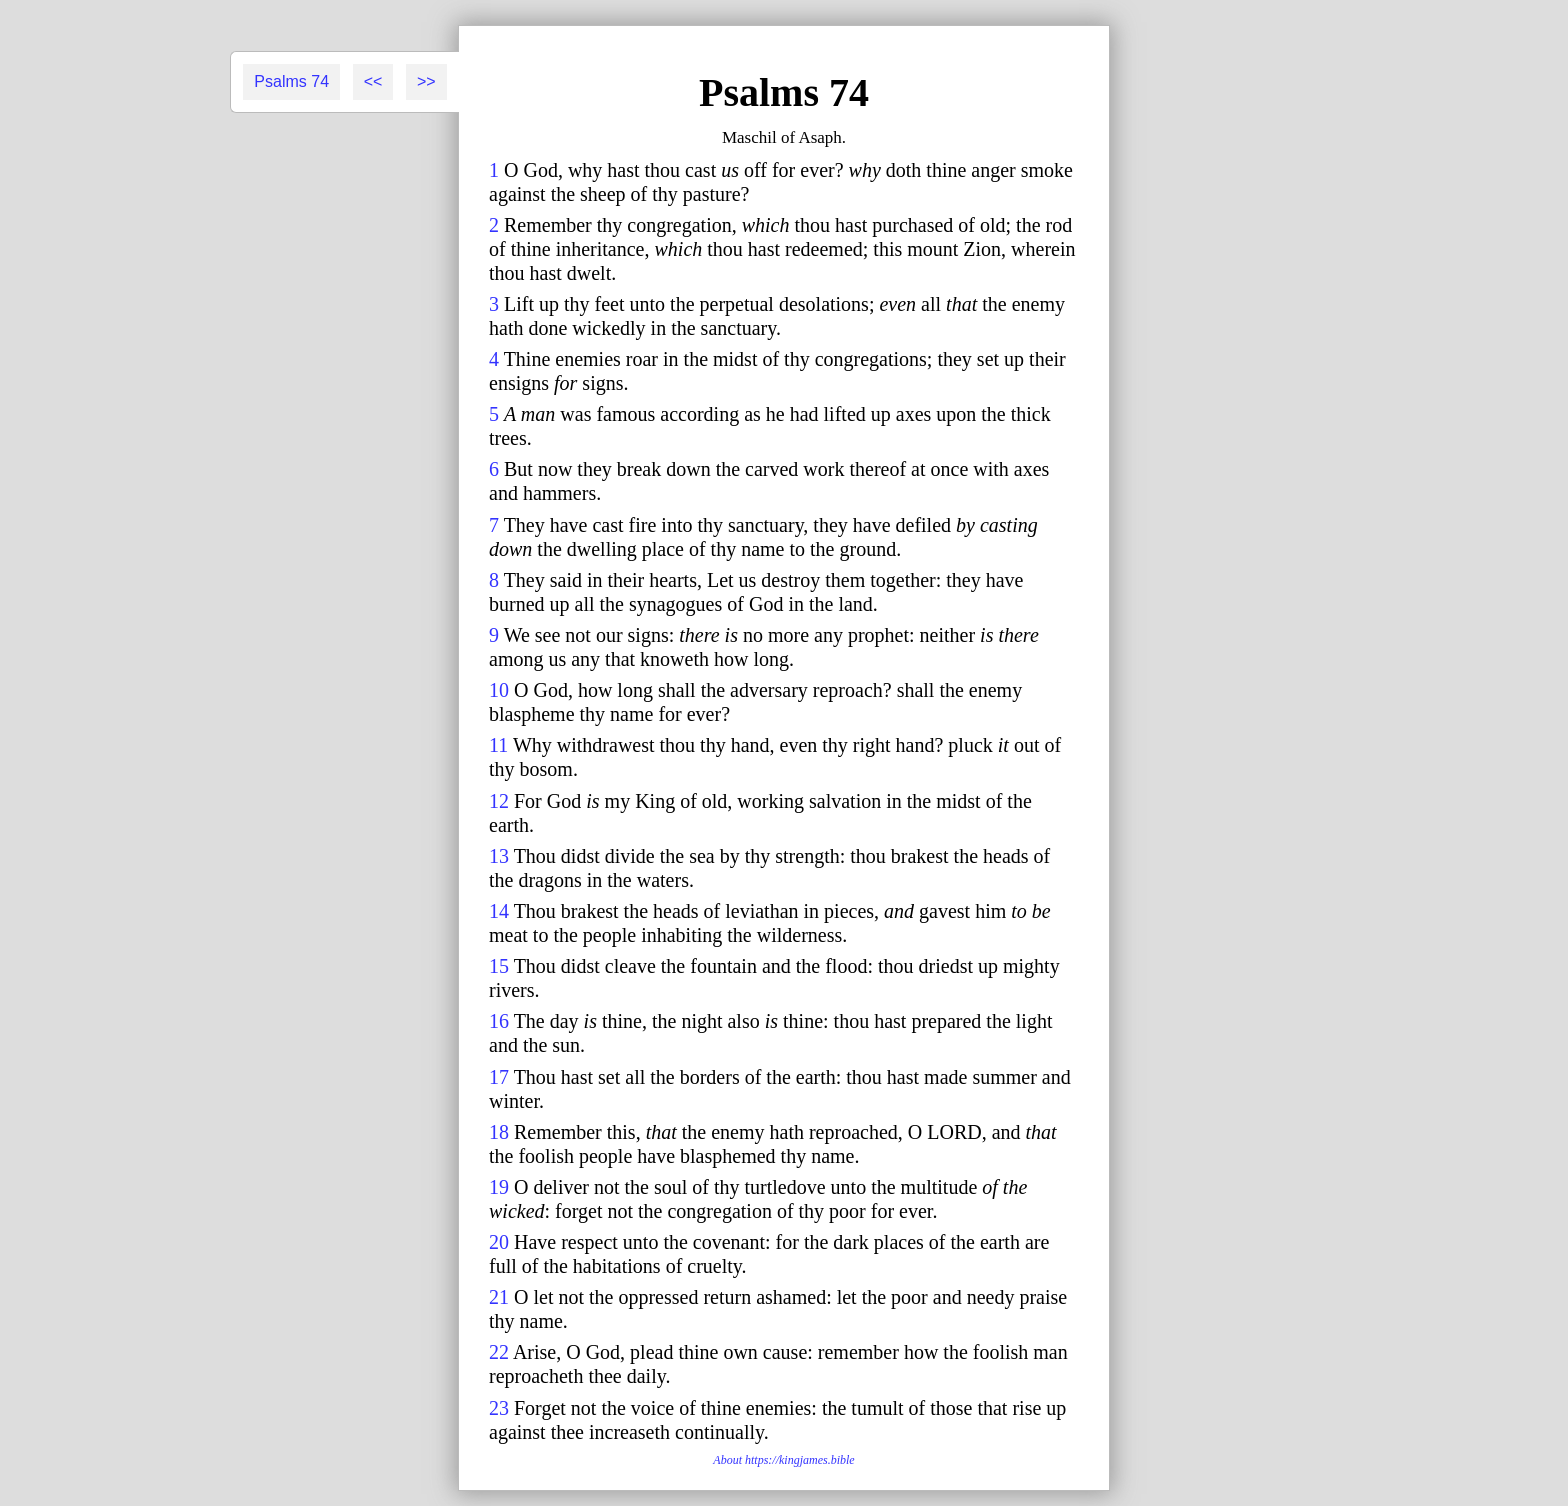  Describe the element at coordinates (783, 1460) in the screenshot. I see `About https://kingjames.bible` at that location.